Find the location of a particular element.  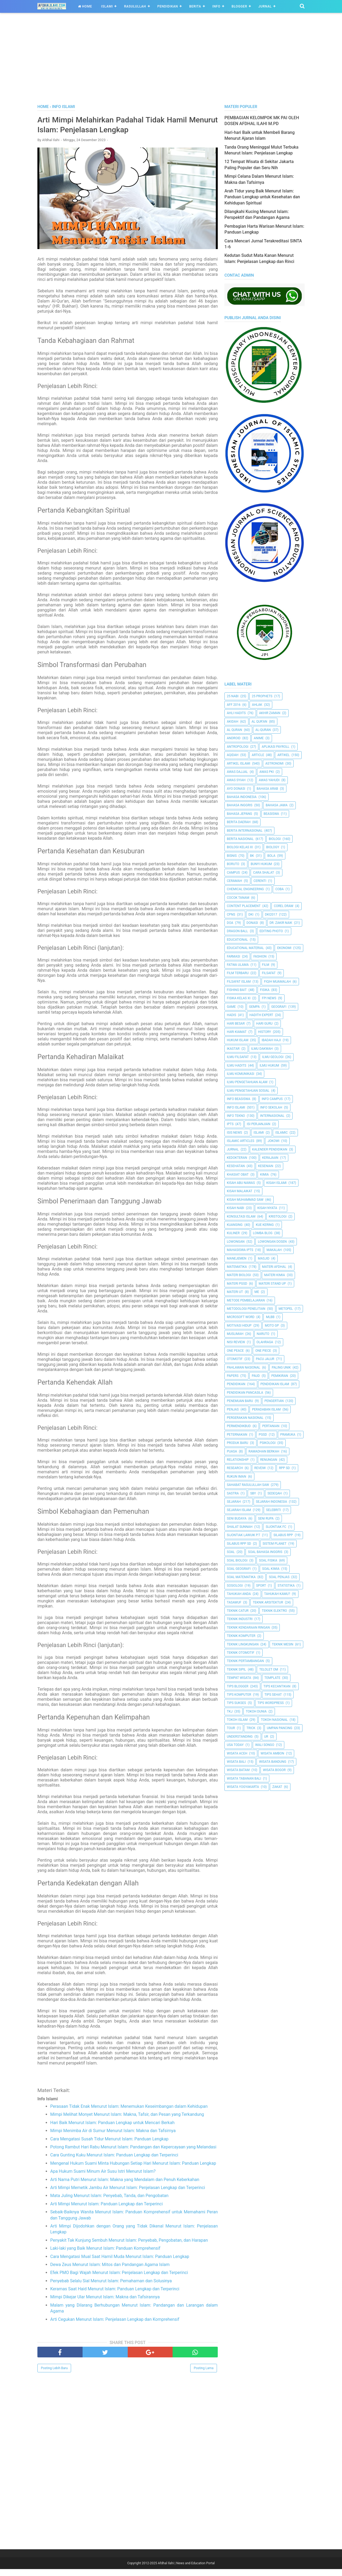

Rukun Iman is located at coordinates (236, 1476).